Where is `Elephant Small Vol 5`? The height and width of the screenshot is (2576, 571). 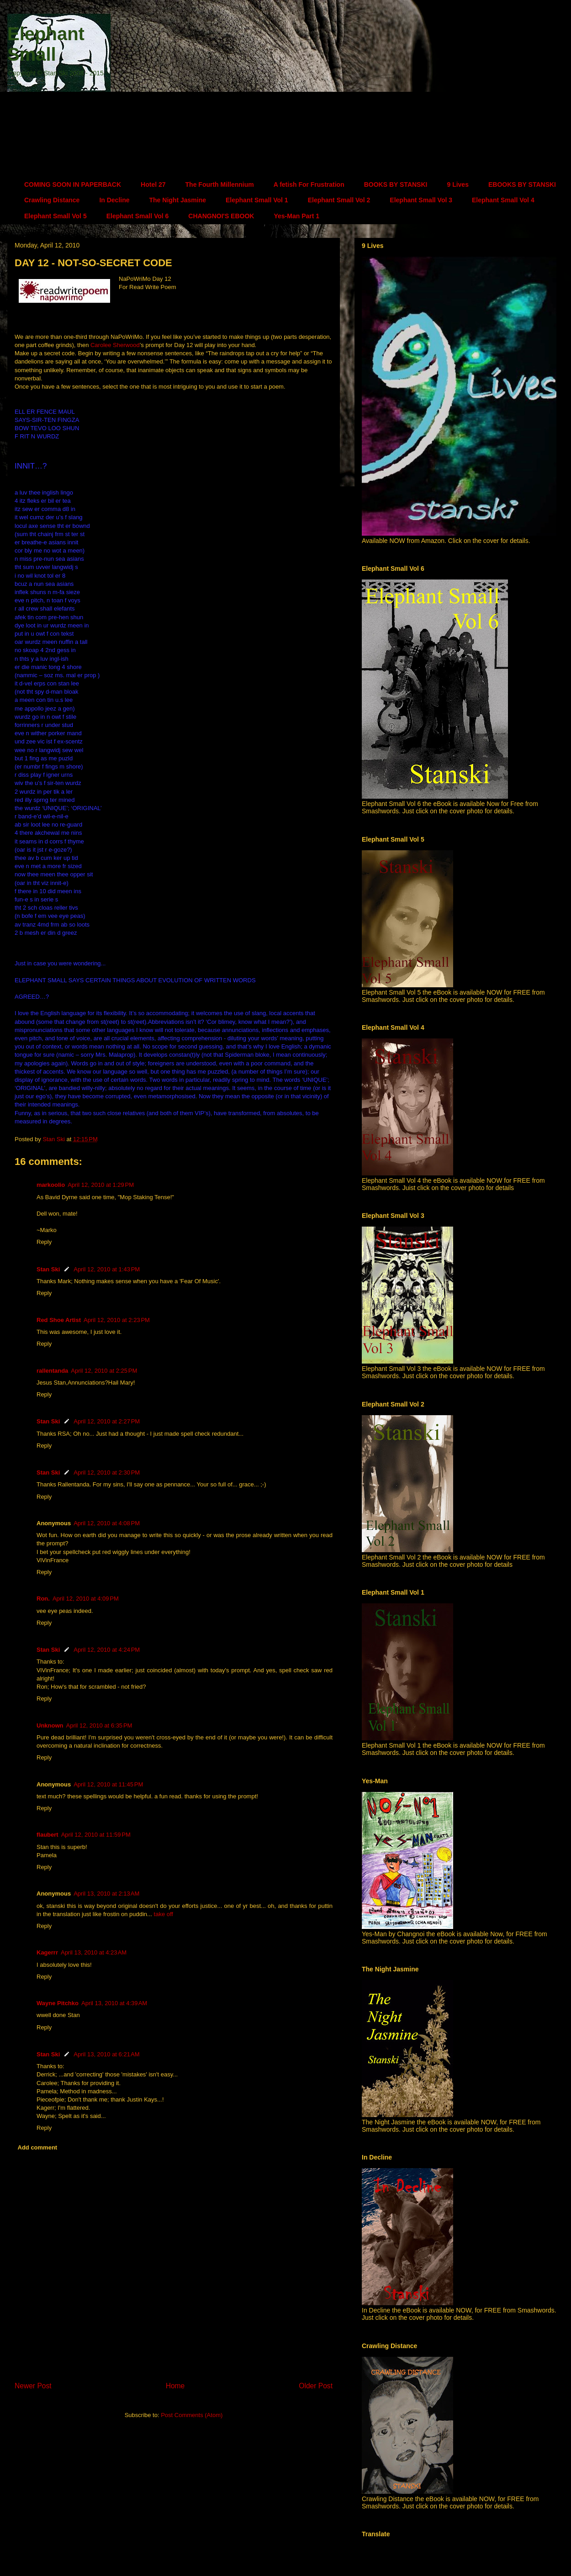 Elephant Small Vol 5 is located at coordinates (55, 216).